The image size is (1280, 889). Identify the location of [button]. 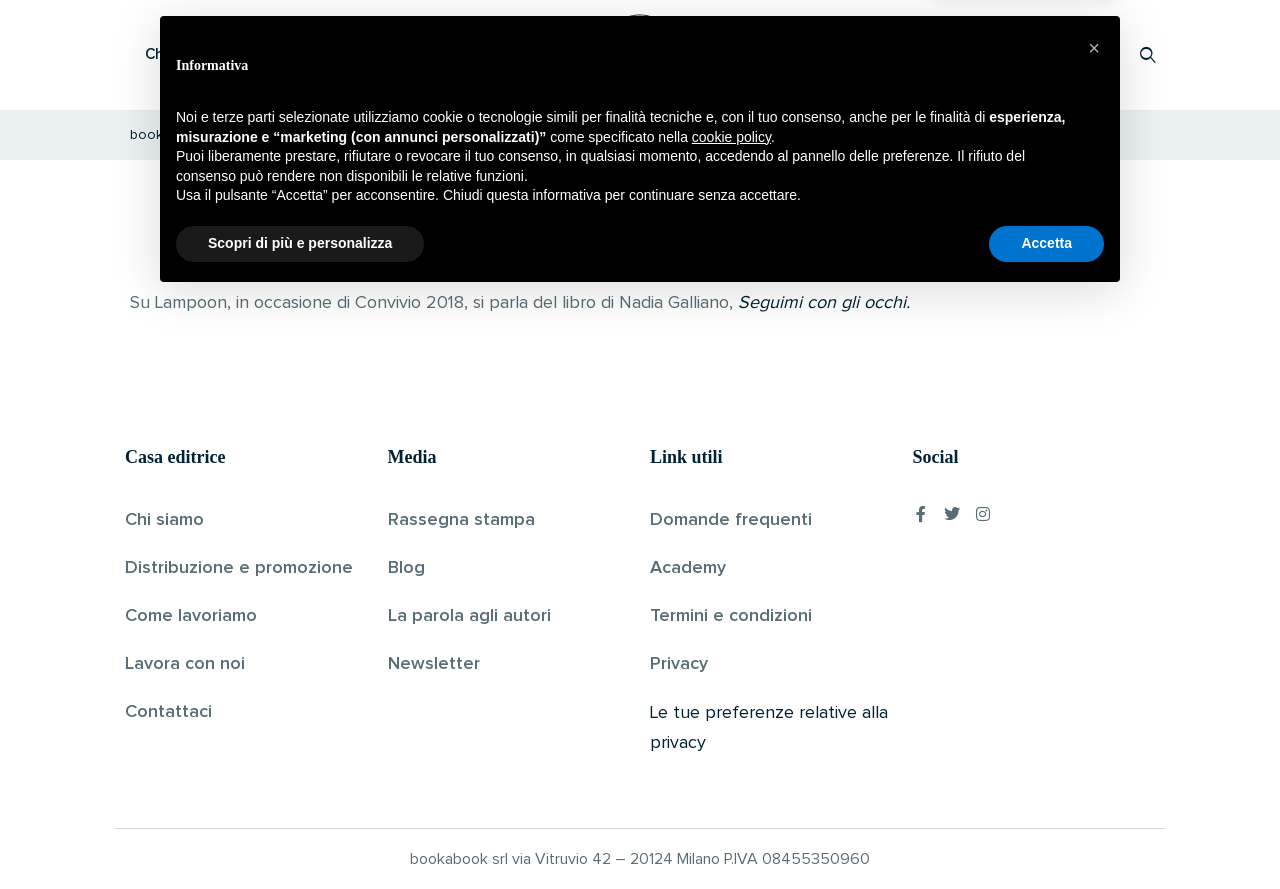
(1094, 639).